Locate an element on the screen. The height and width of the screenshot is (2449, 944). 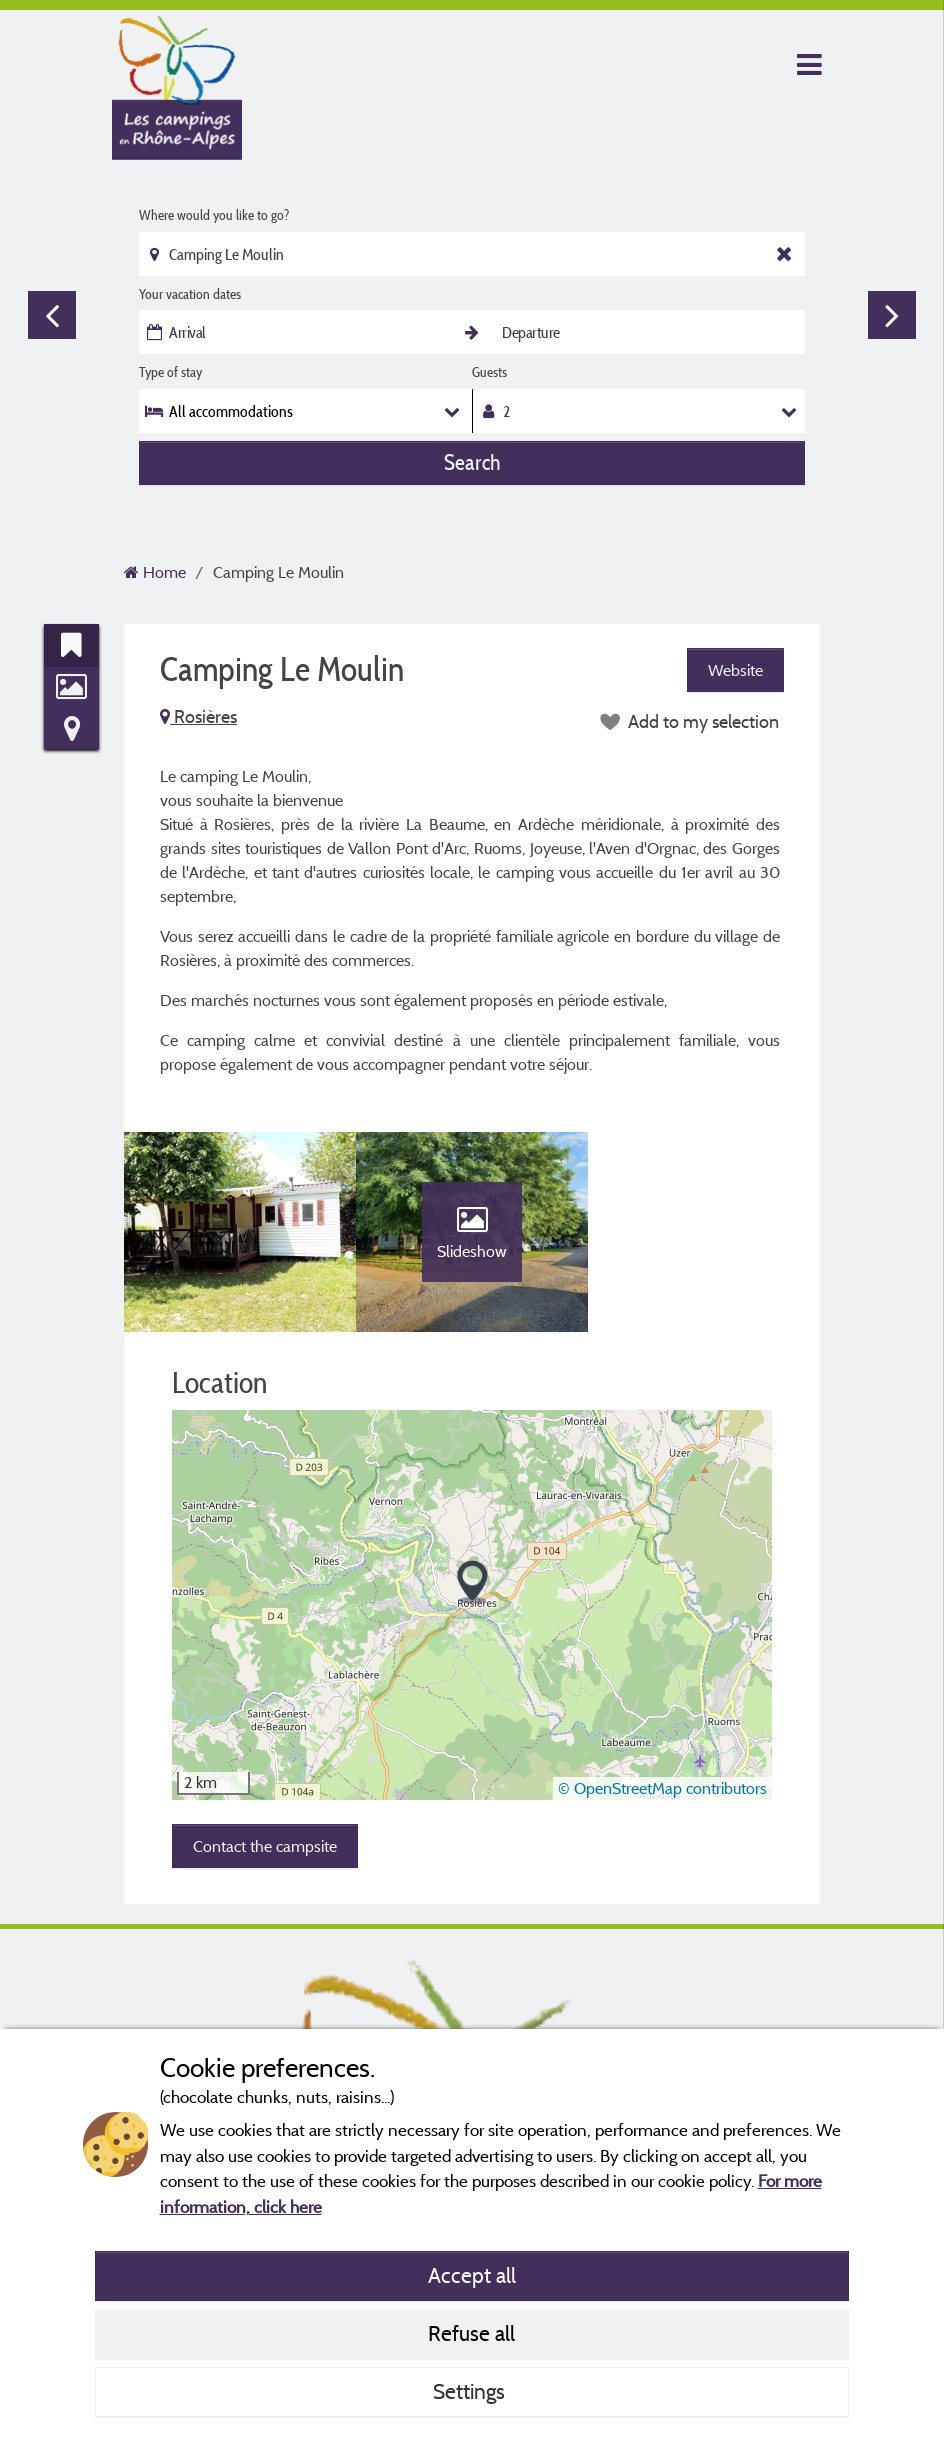
Previous is located at coordinates (52, 315).